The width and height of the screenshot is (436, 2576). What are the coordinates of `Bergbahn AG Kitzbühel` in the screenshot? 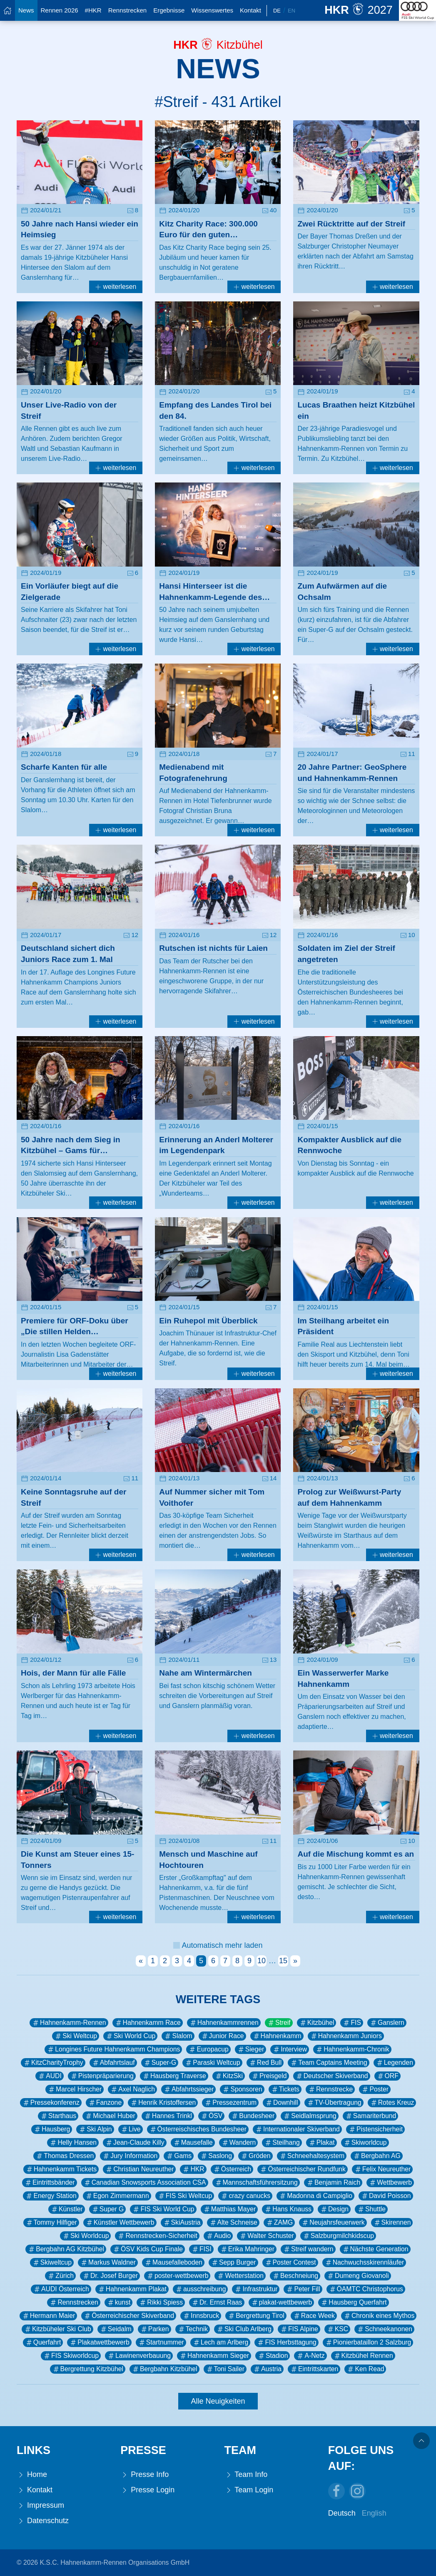 It's located at (65, 2249).